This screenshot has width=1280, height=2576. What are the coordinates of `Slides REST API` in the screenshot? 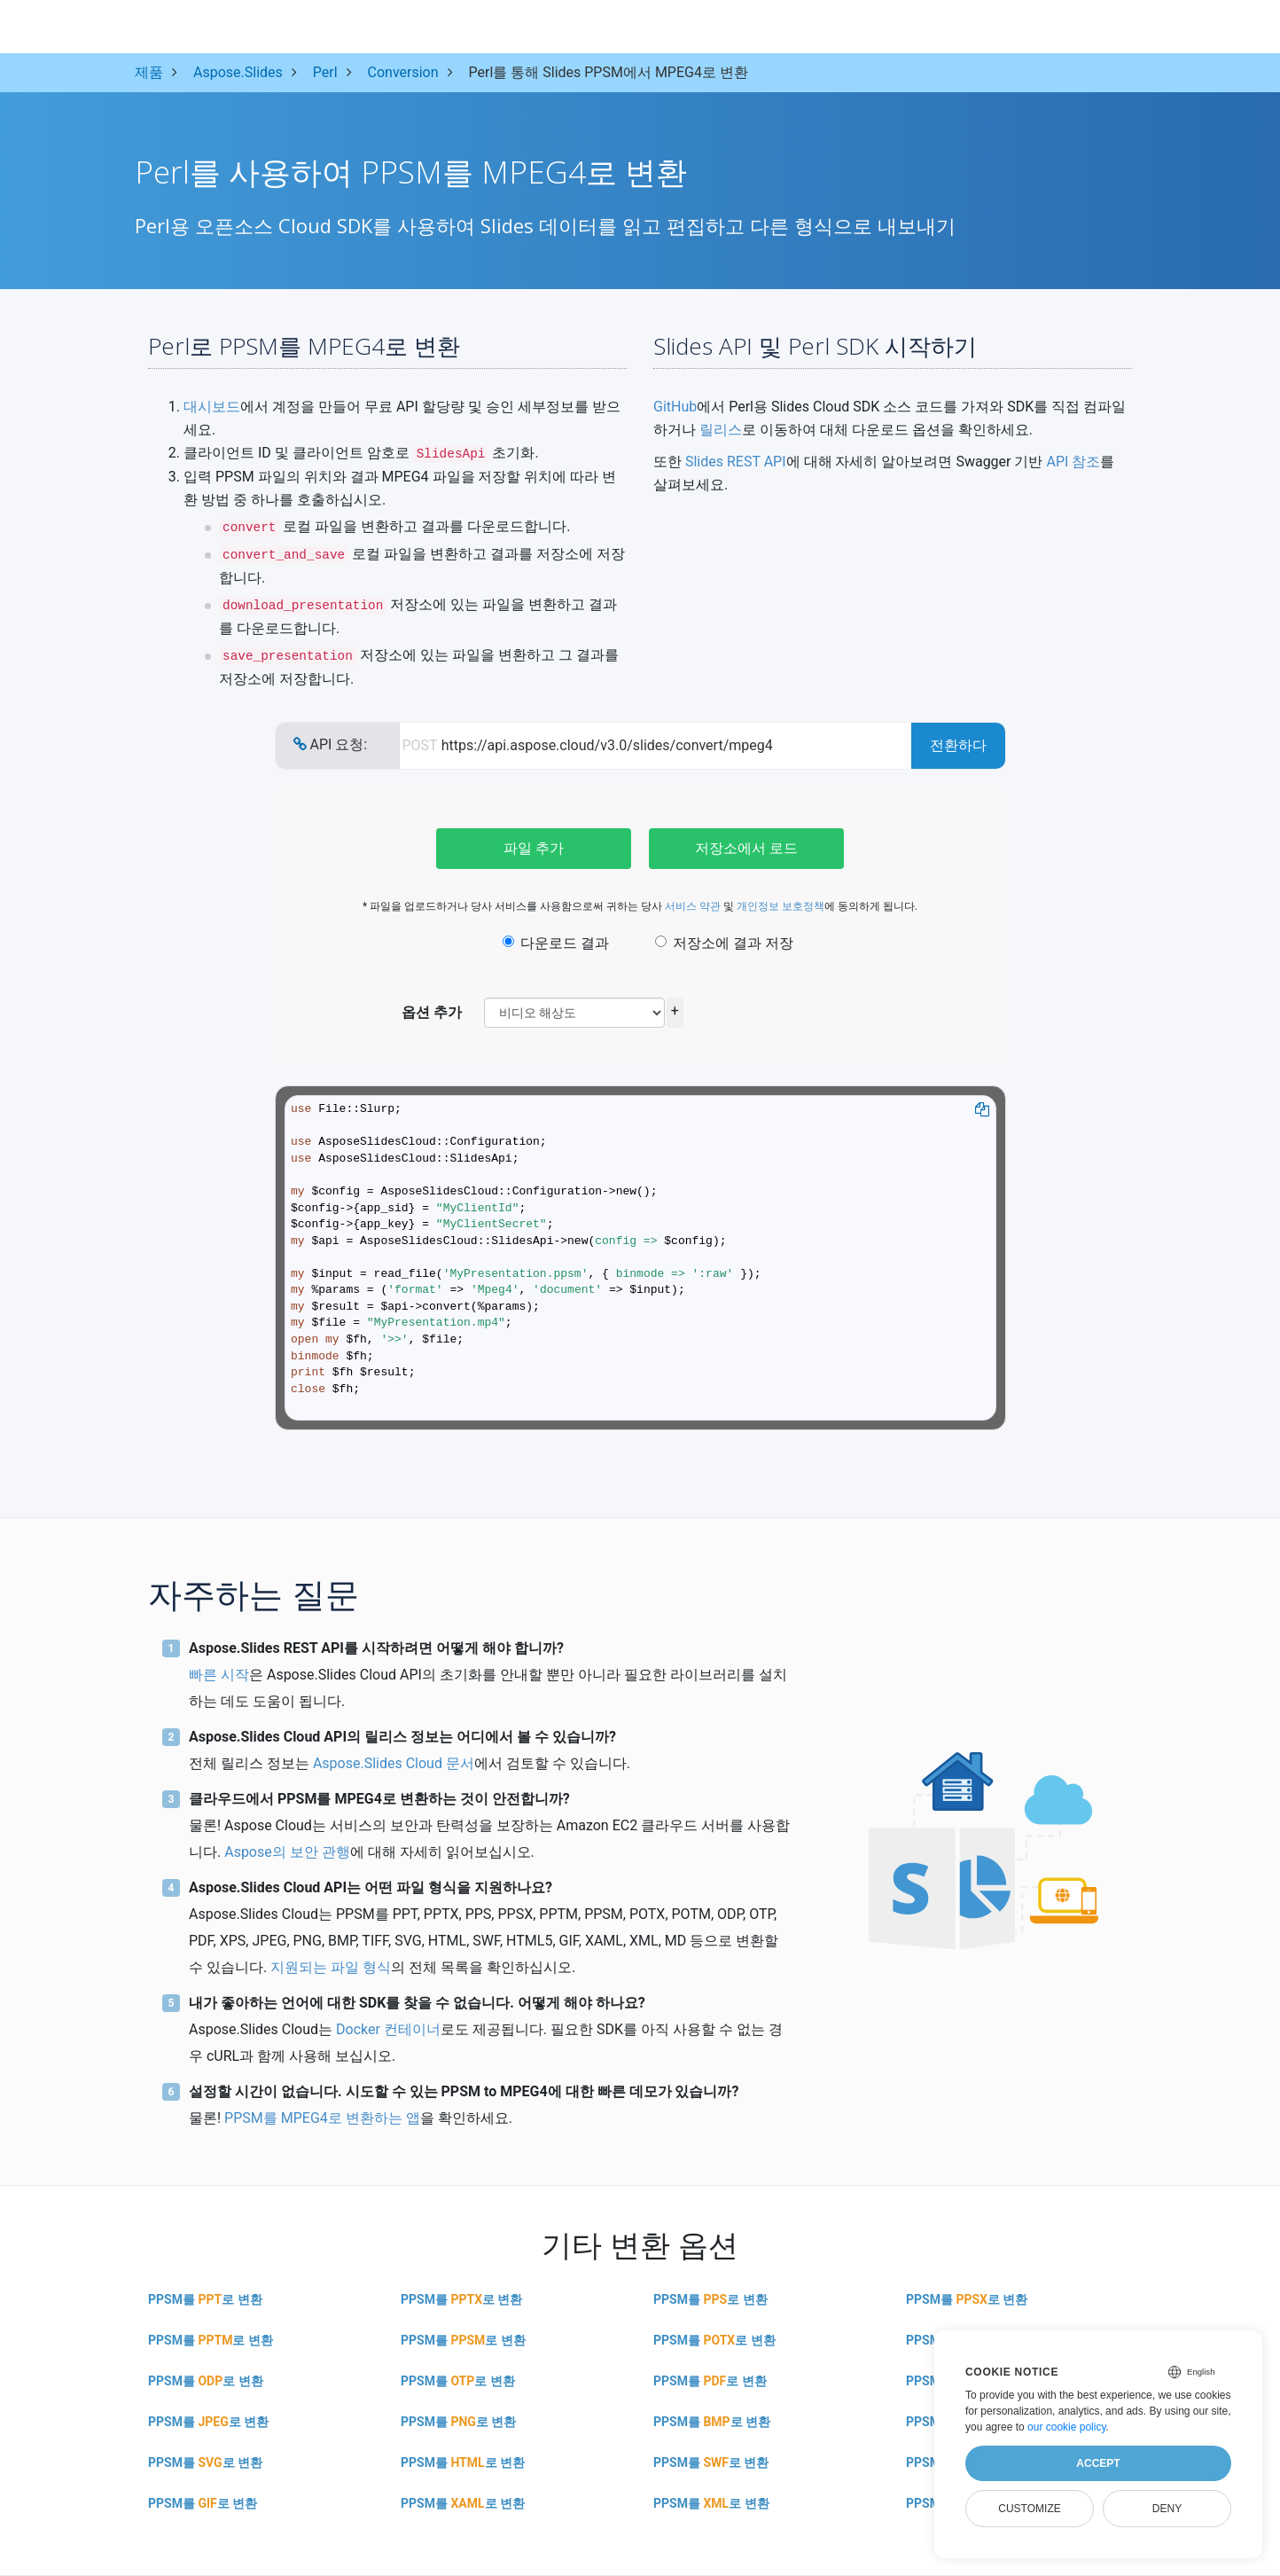 It's located at (735, 461).